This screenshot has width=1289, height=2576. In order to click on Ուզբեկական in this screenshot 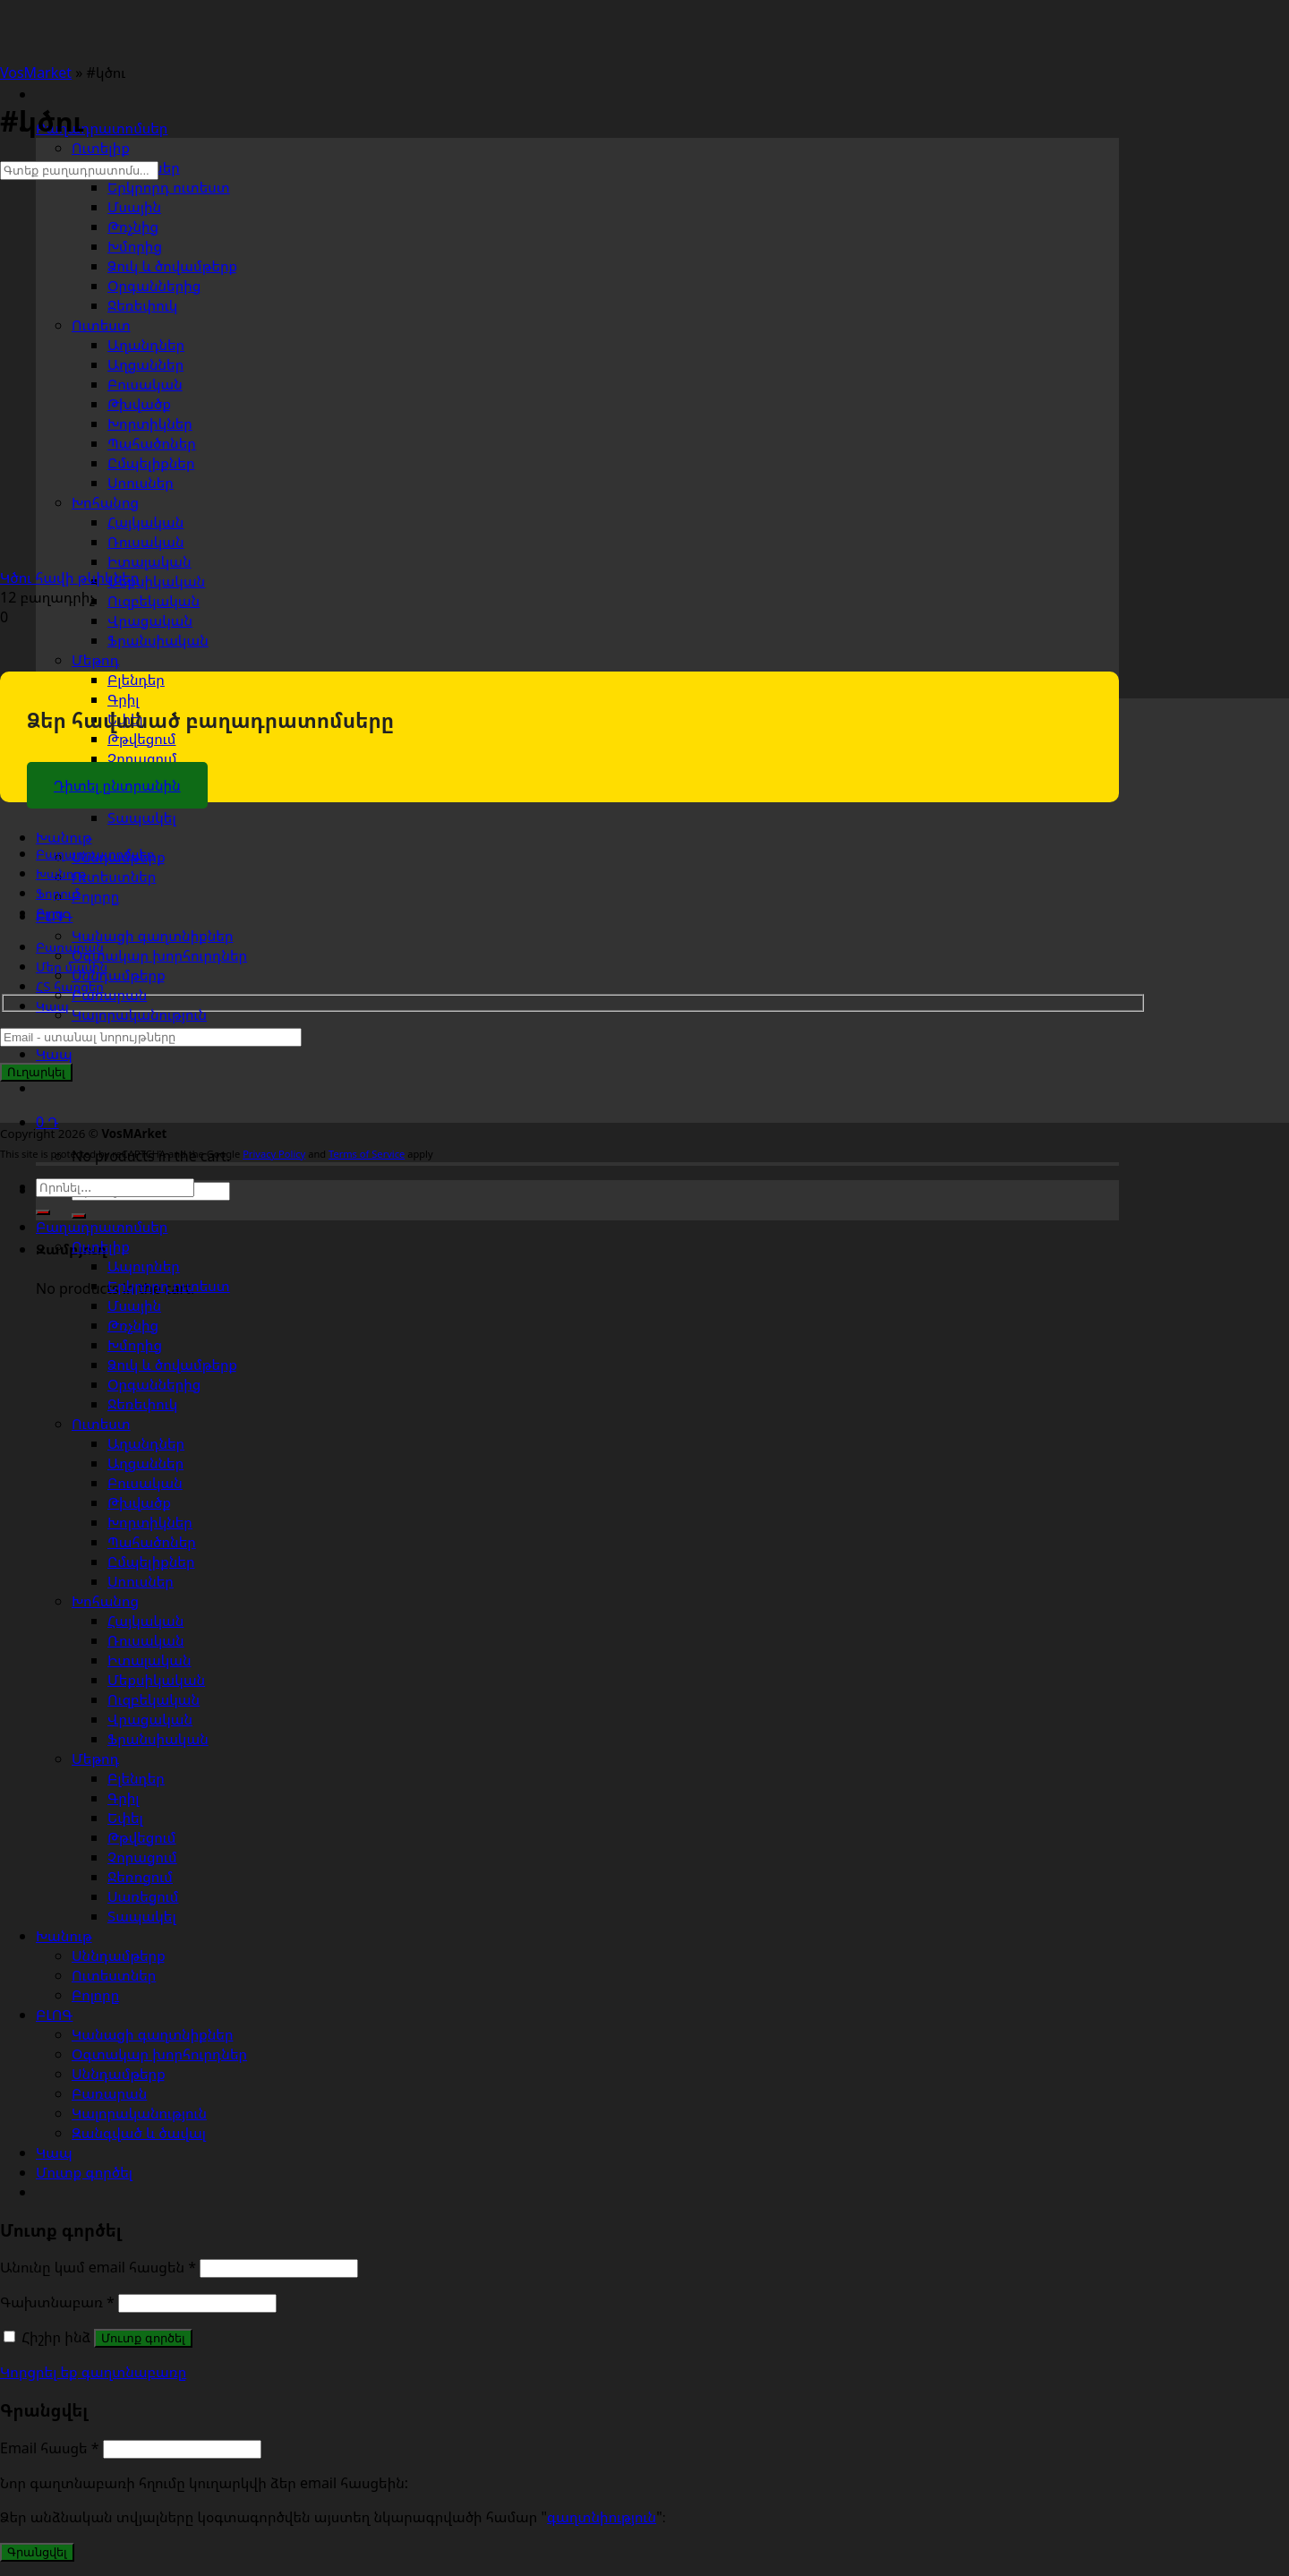, I will do `click(153, 601)`.